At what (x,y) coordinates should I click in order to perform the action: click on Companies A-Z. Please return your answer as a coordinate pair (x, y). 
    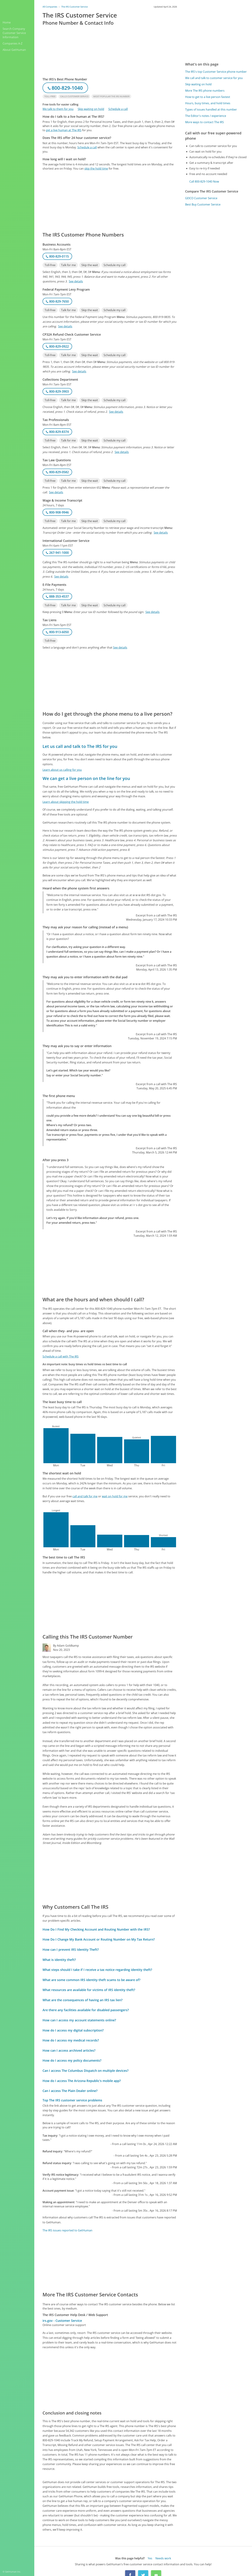
    Looking at the image, I should click on (12, 43).